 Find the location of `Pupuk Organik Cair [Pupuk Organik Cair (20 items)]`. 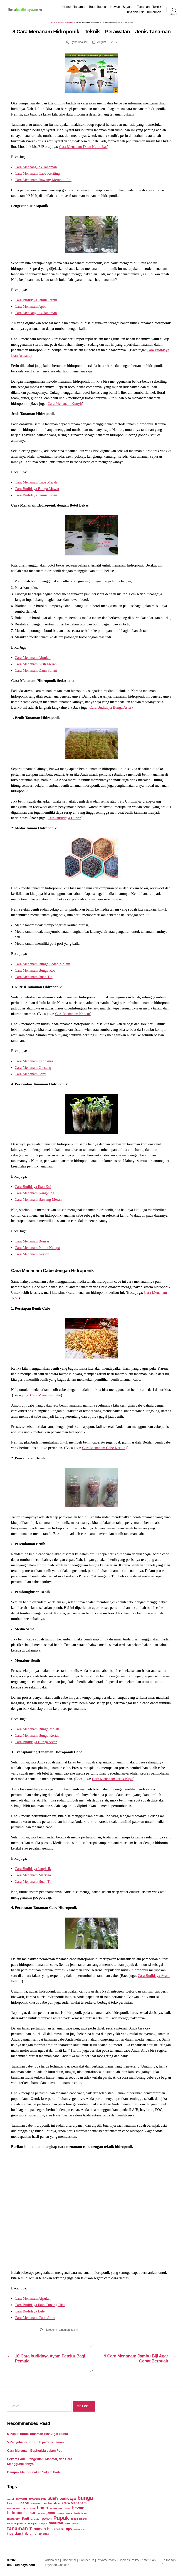

Pupuk Organik Cair [Pupuk Organik Cair (20 items)] is located at coordinates (16, 2524).